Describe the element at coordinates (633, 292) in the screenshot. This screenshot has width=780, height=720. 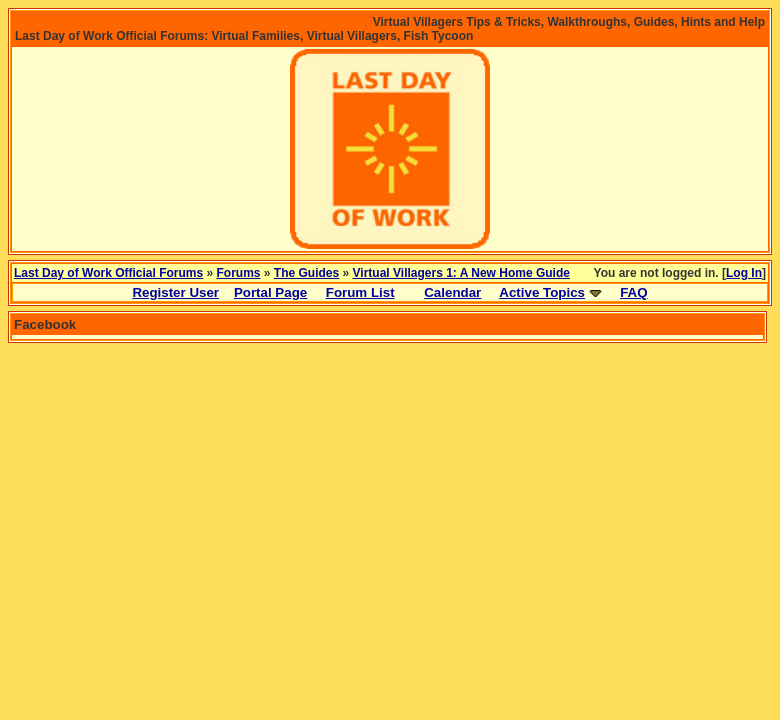
I see `FAQ` at that location.